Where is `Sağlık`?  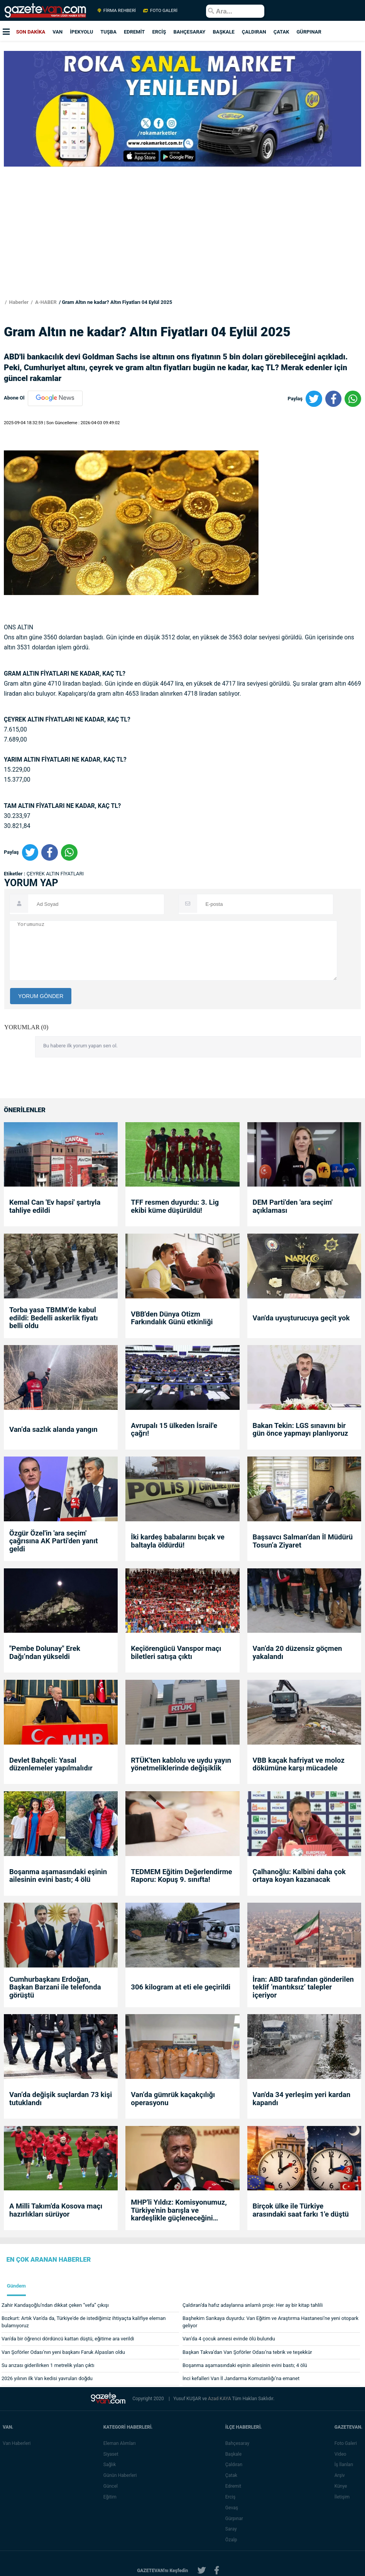 Sağlık is located at coordinates (111, 2464).